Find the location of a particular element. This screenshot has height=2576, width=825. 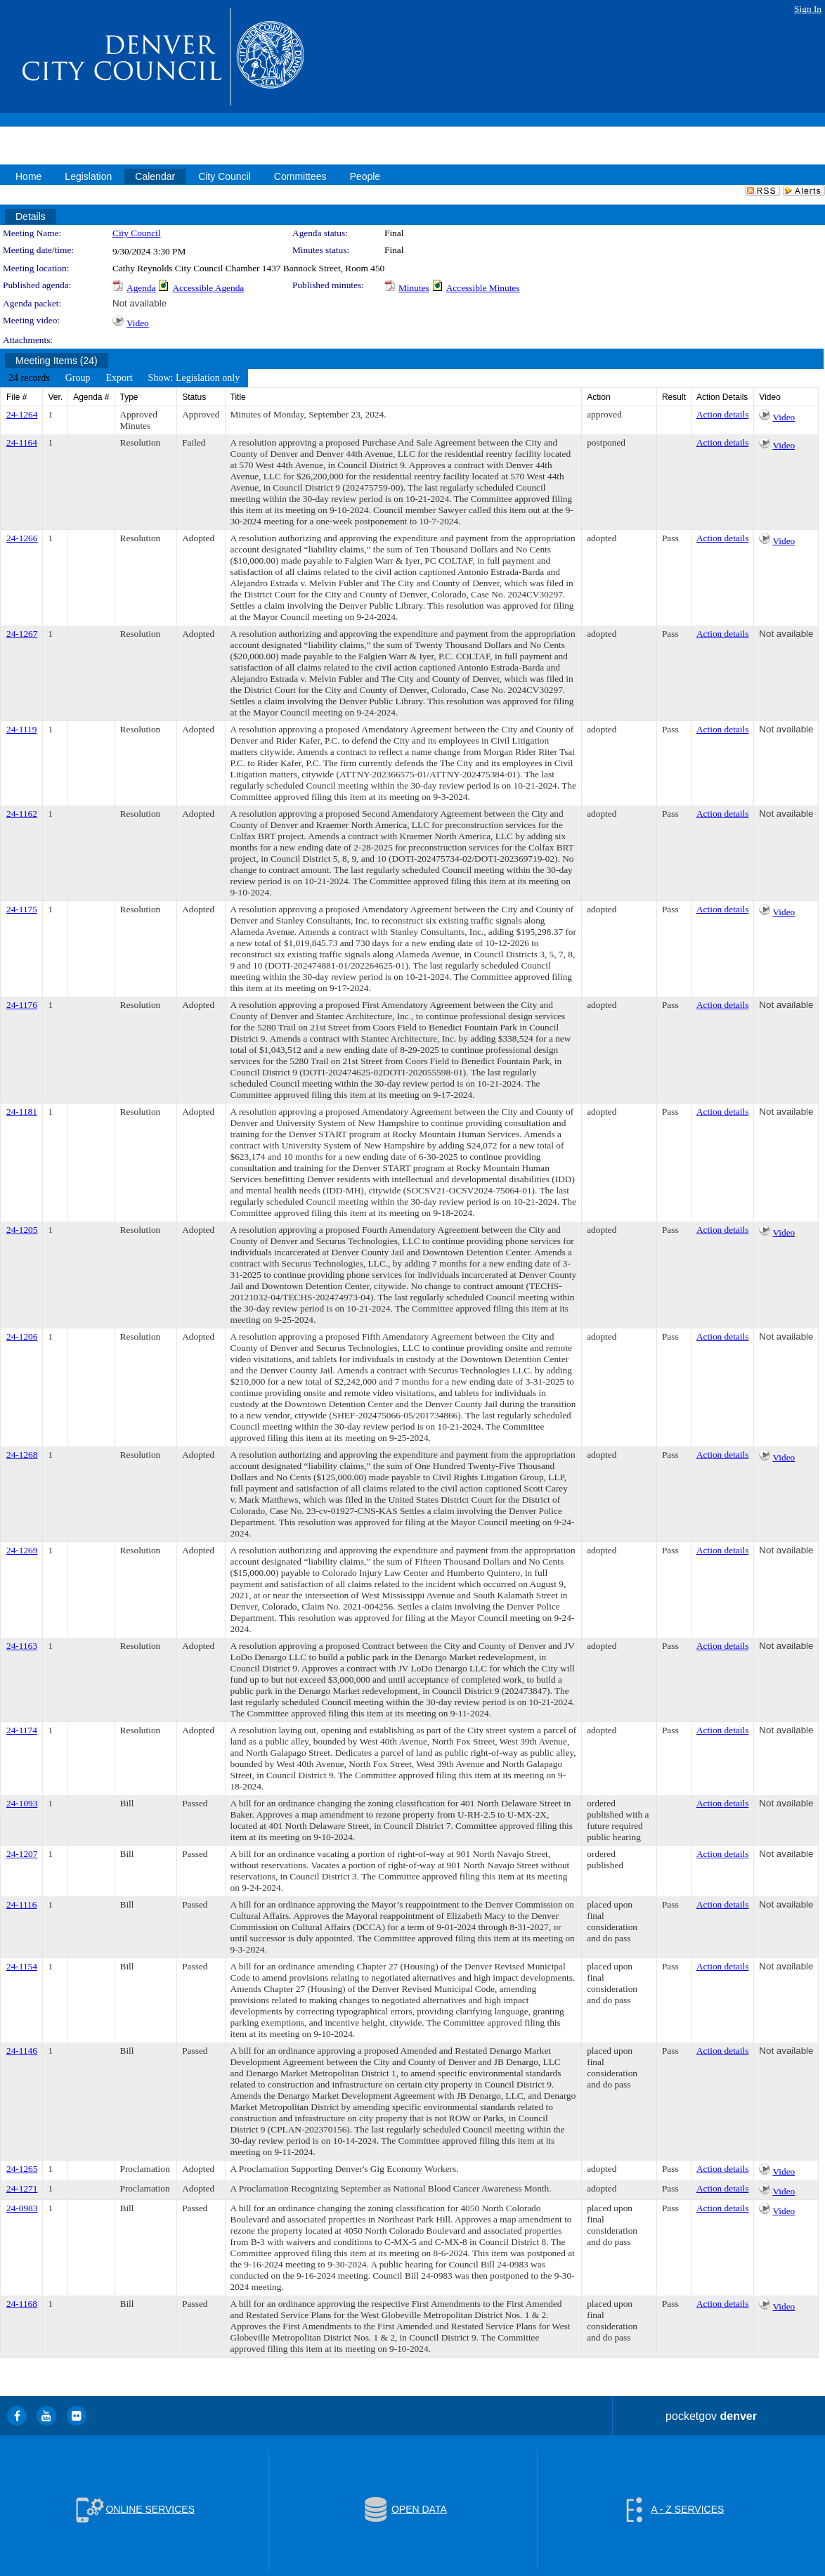

24-1116 is located at coordinates (21, 1904).